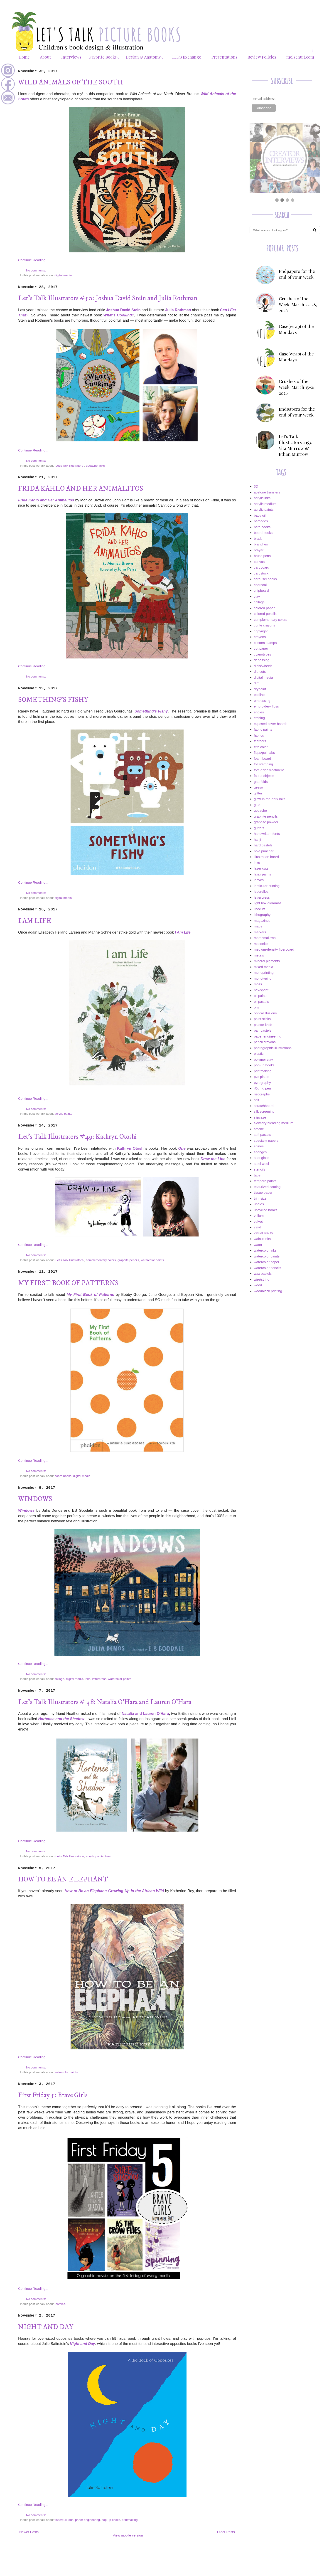  I want to click on graphite pencils, so click(128, 1260).